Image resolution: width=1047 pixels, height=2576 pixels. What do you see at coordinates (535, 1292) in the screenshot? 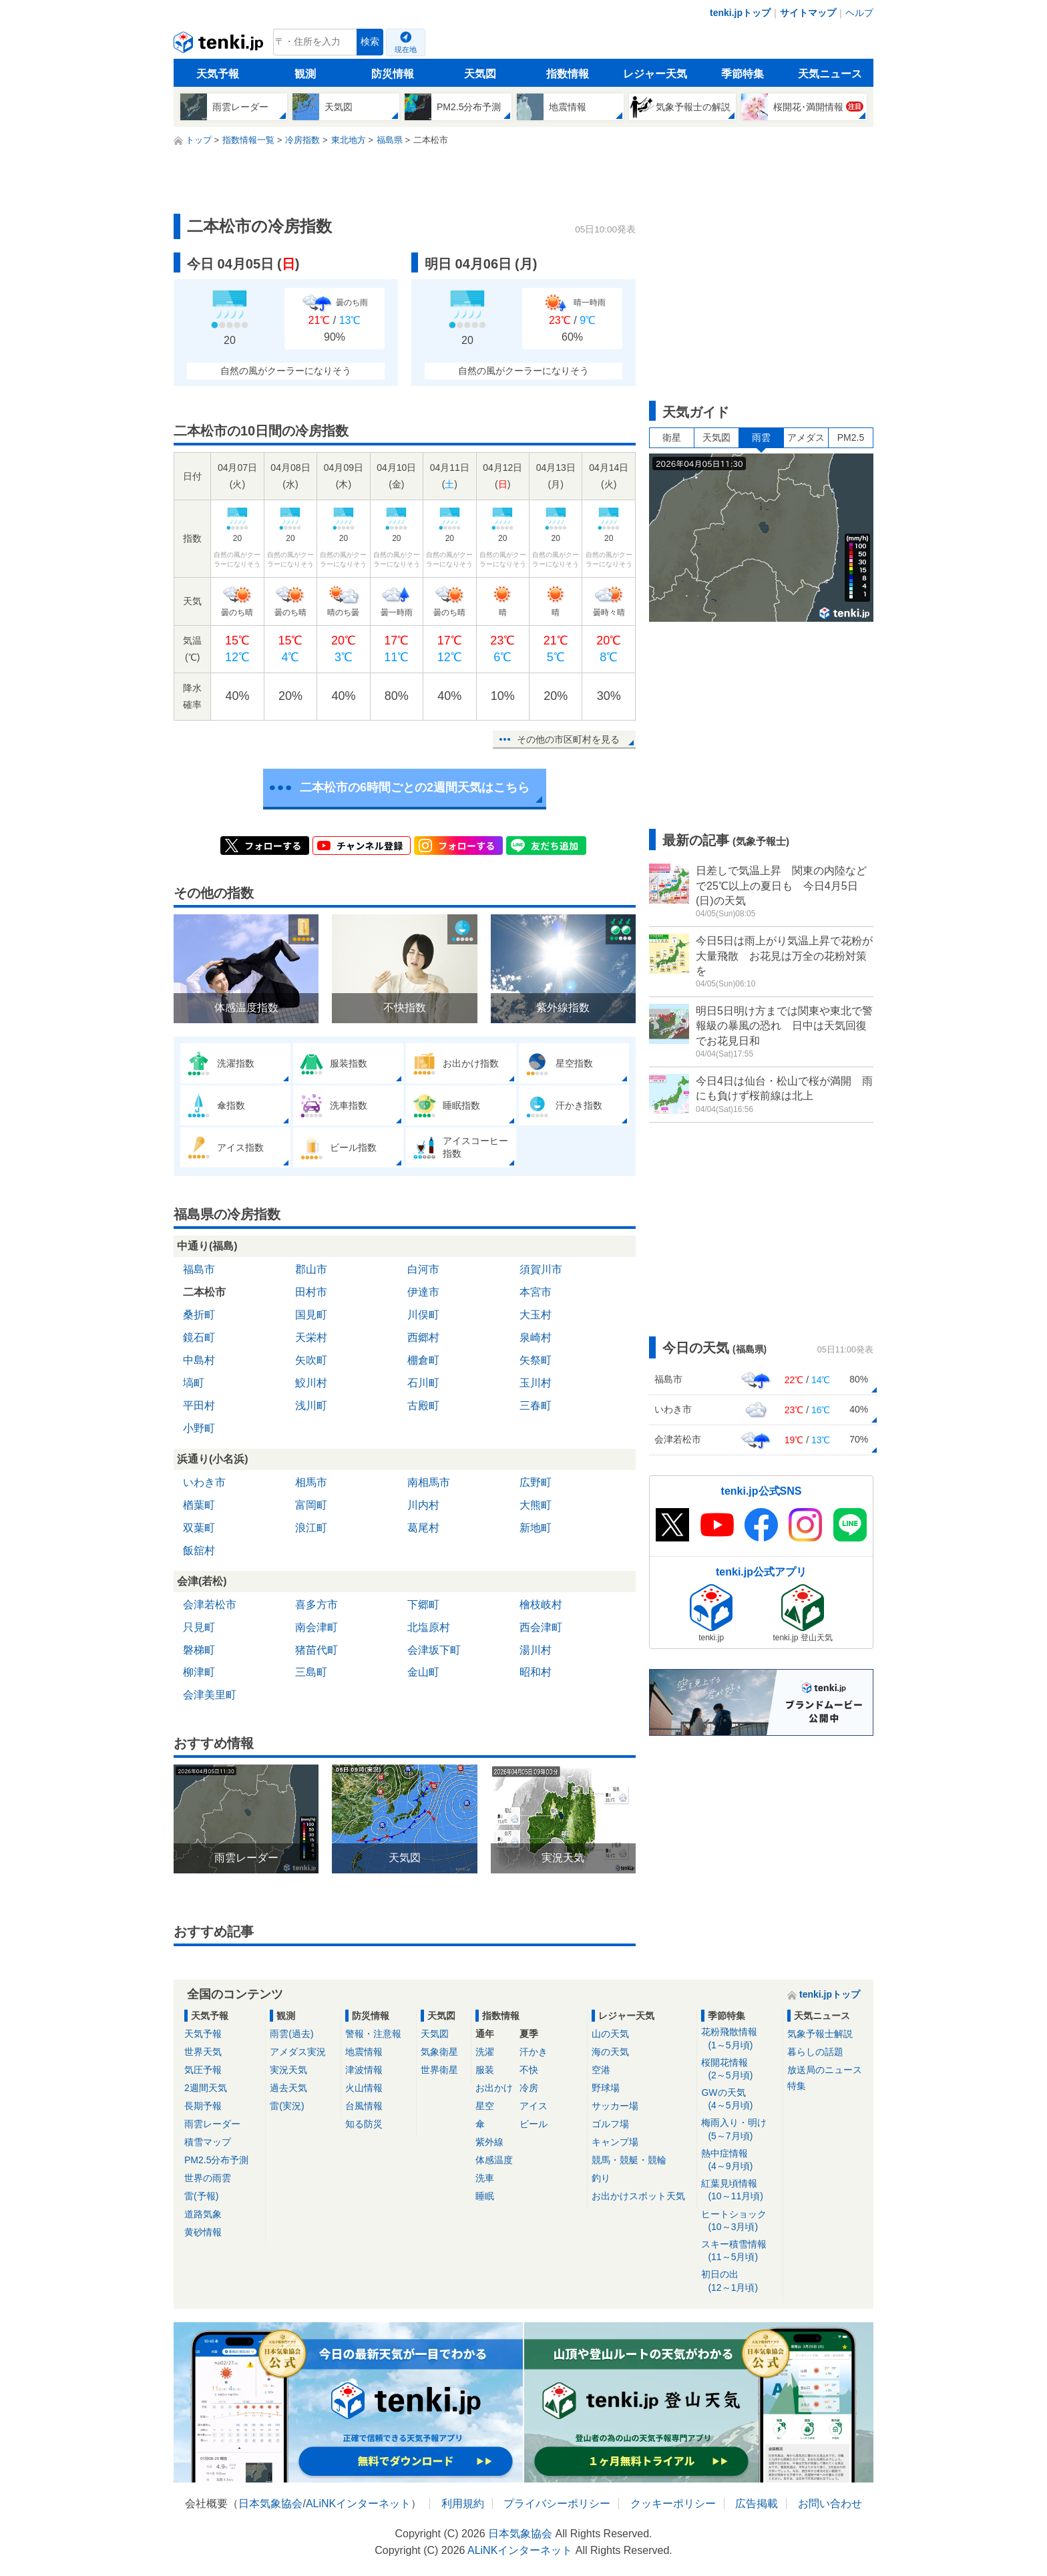
I see `本宮市` at bounding box center [535, 1292].